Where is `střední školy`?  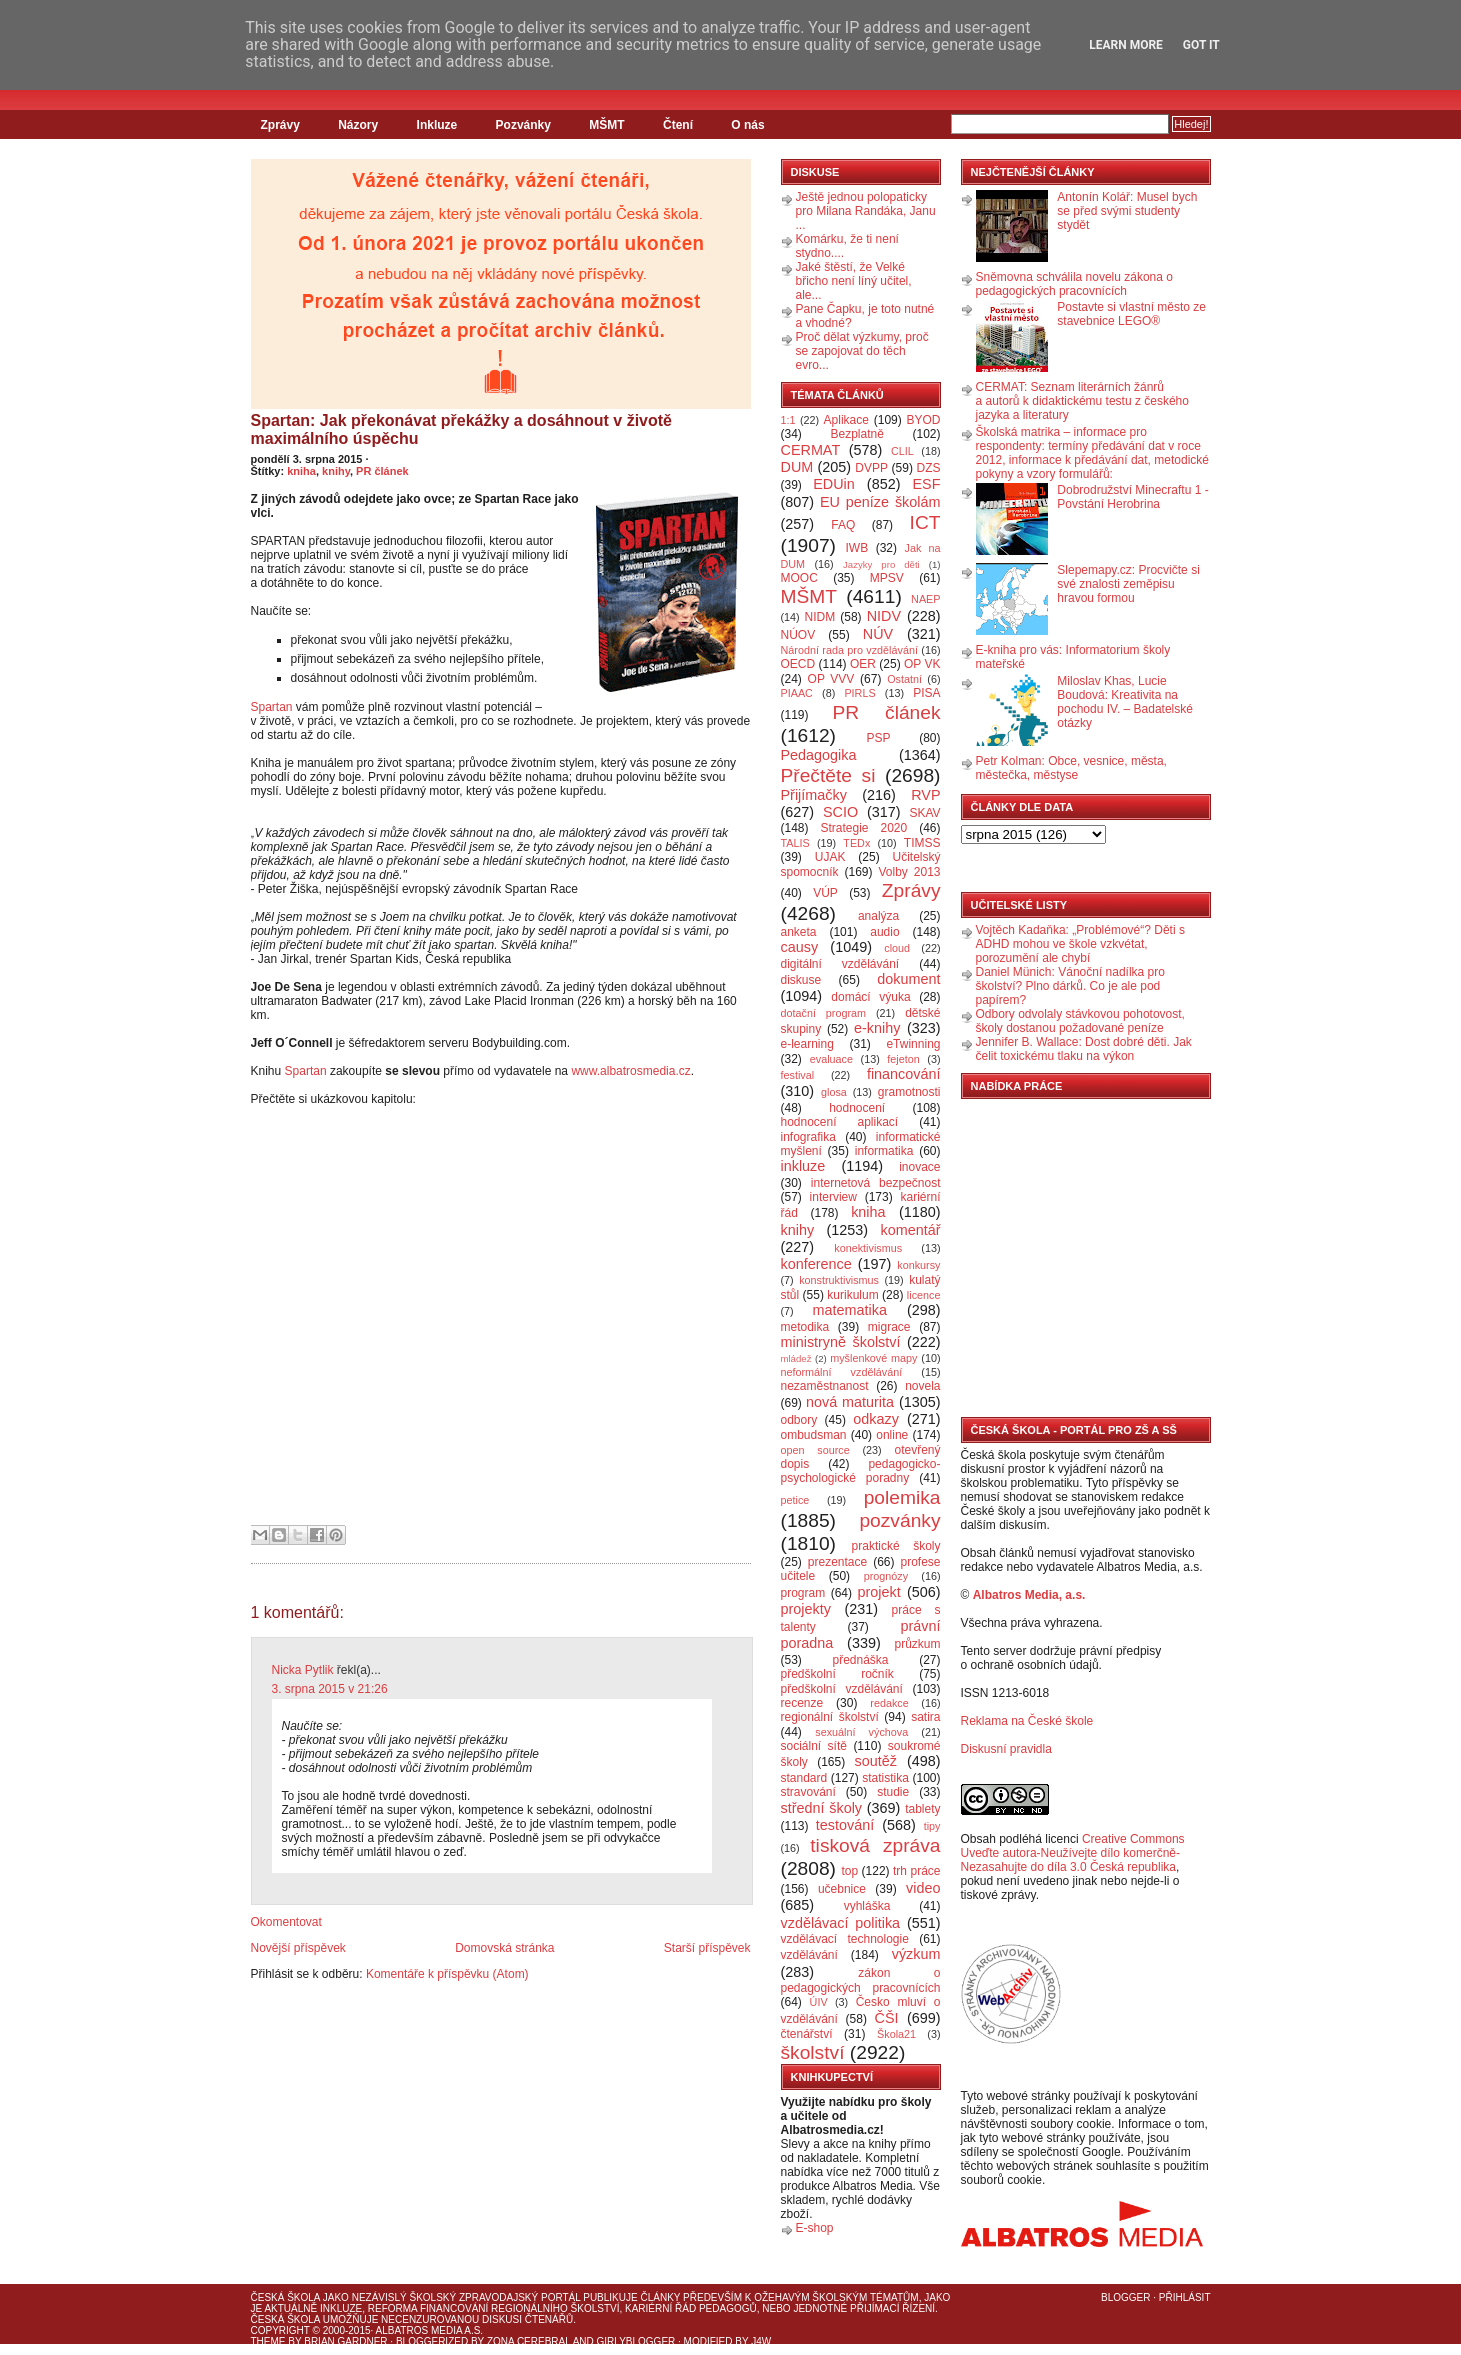
střední školy is located at coordinates (822, 1808).